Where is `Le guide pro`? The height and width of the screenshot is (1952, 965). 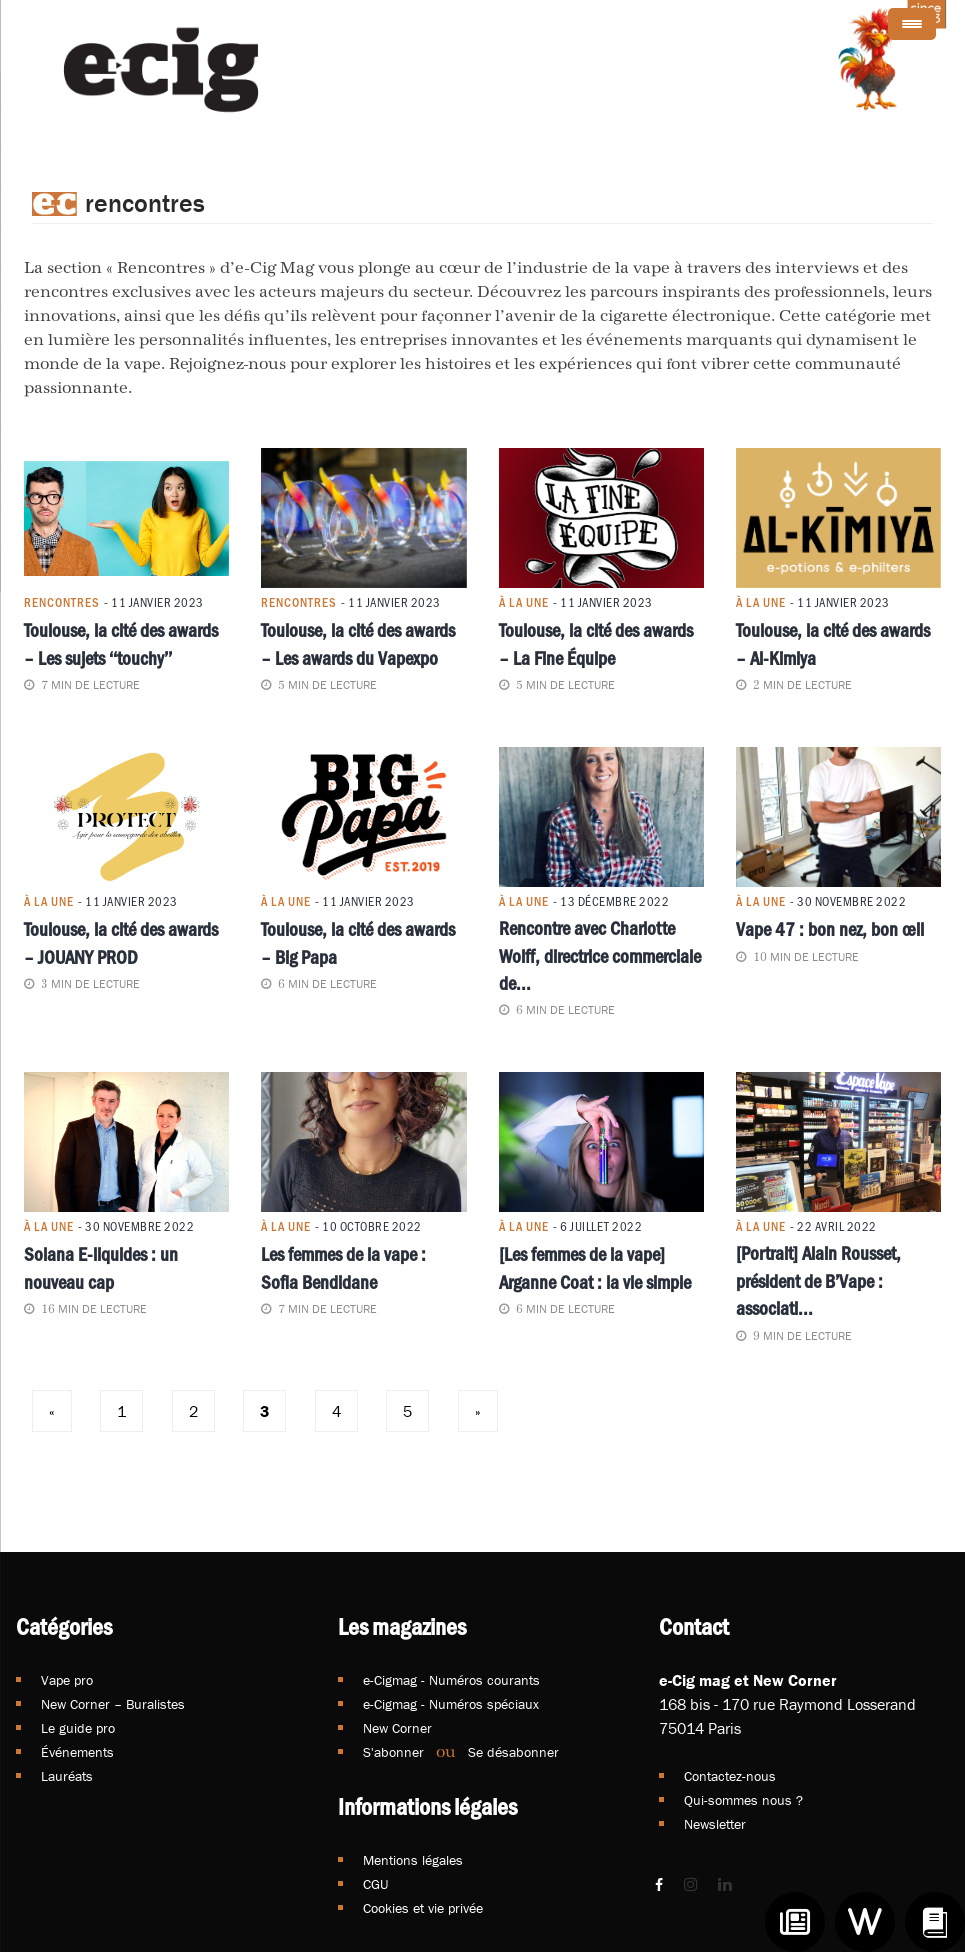
Le guide pro is located at coordinates (78, 1728).